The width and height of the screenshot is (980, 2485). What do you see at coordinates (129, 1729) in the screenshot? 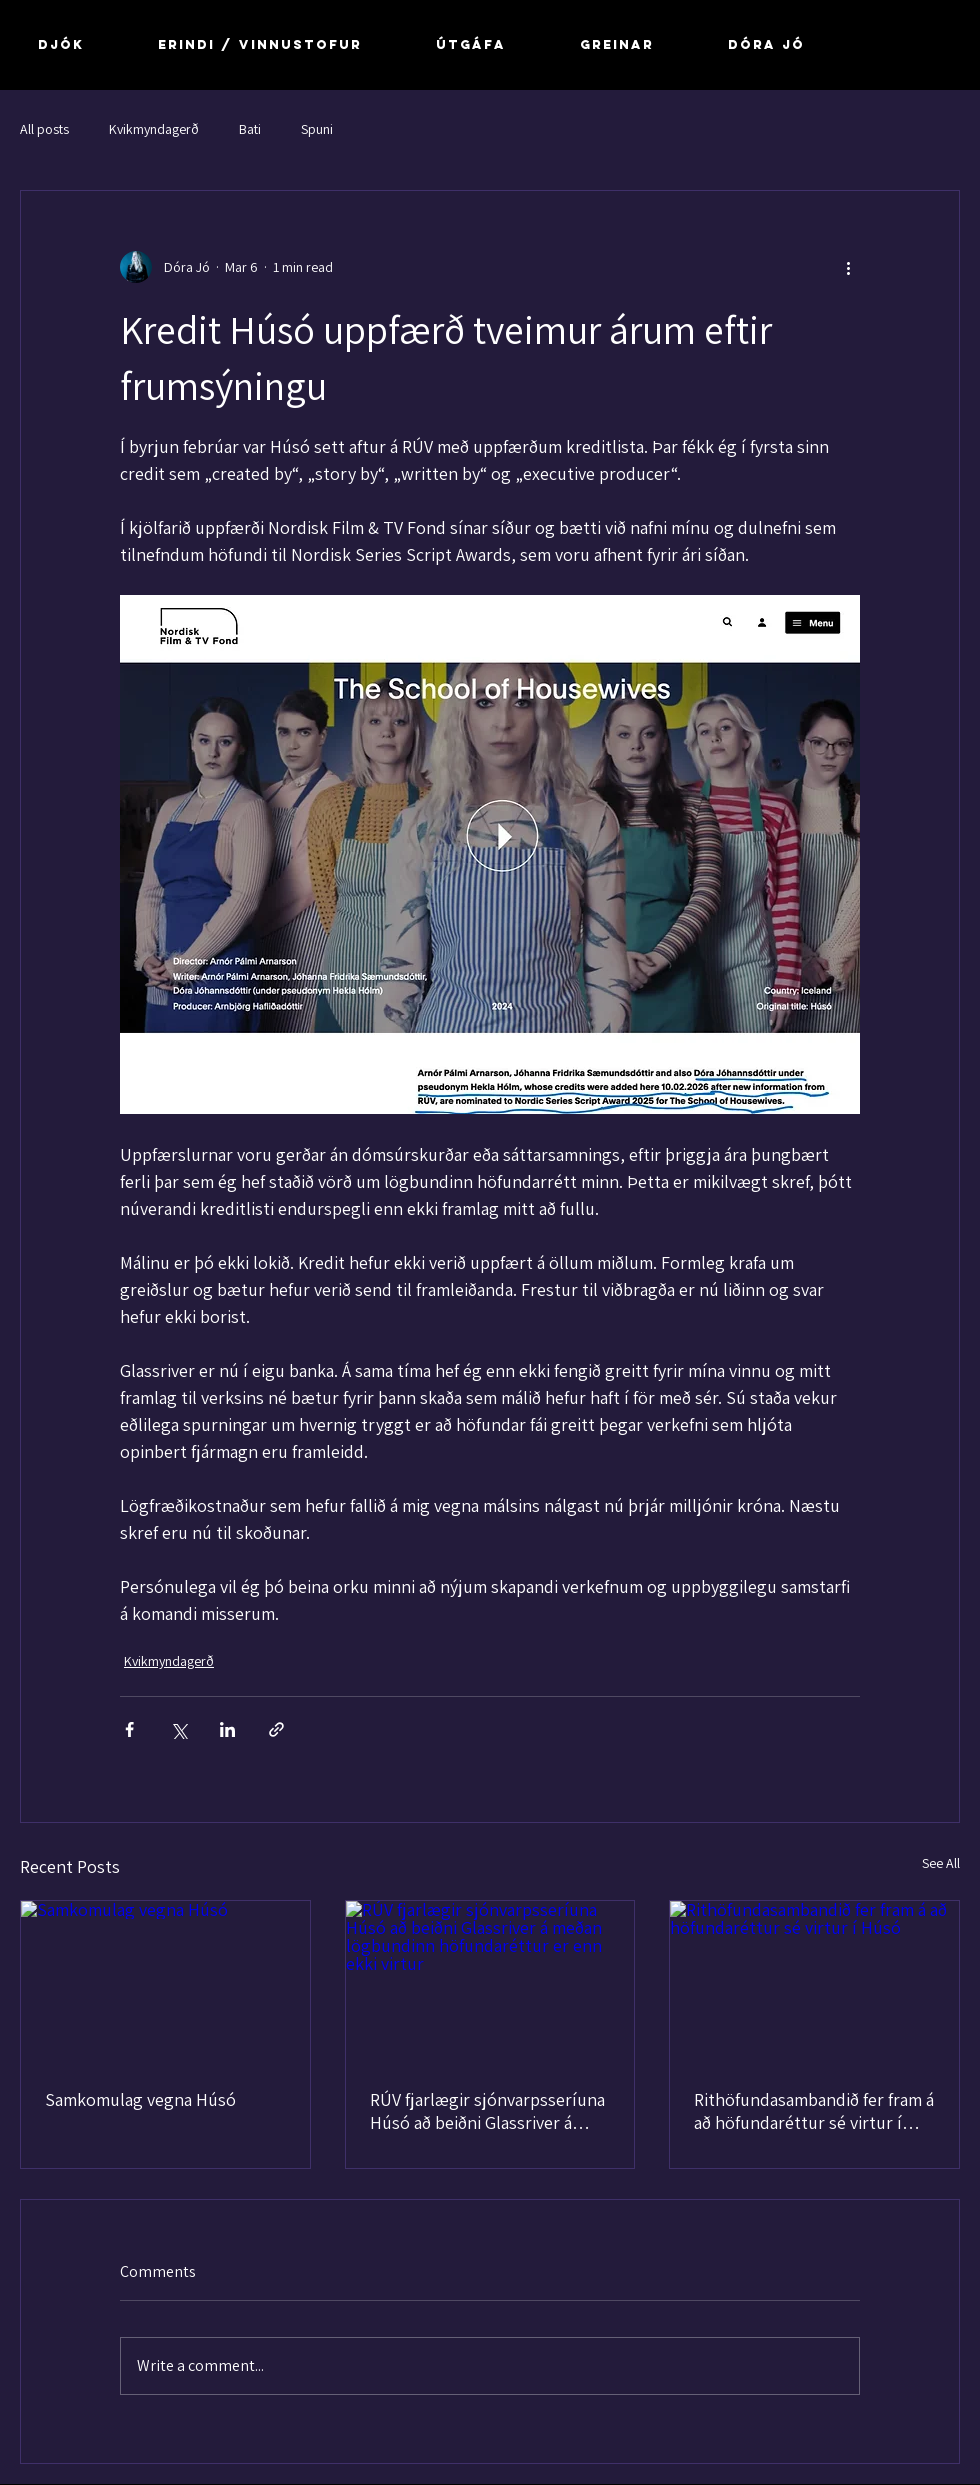
I see `[Share via Facebook]` at bounding box center [129, 1729].